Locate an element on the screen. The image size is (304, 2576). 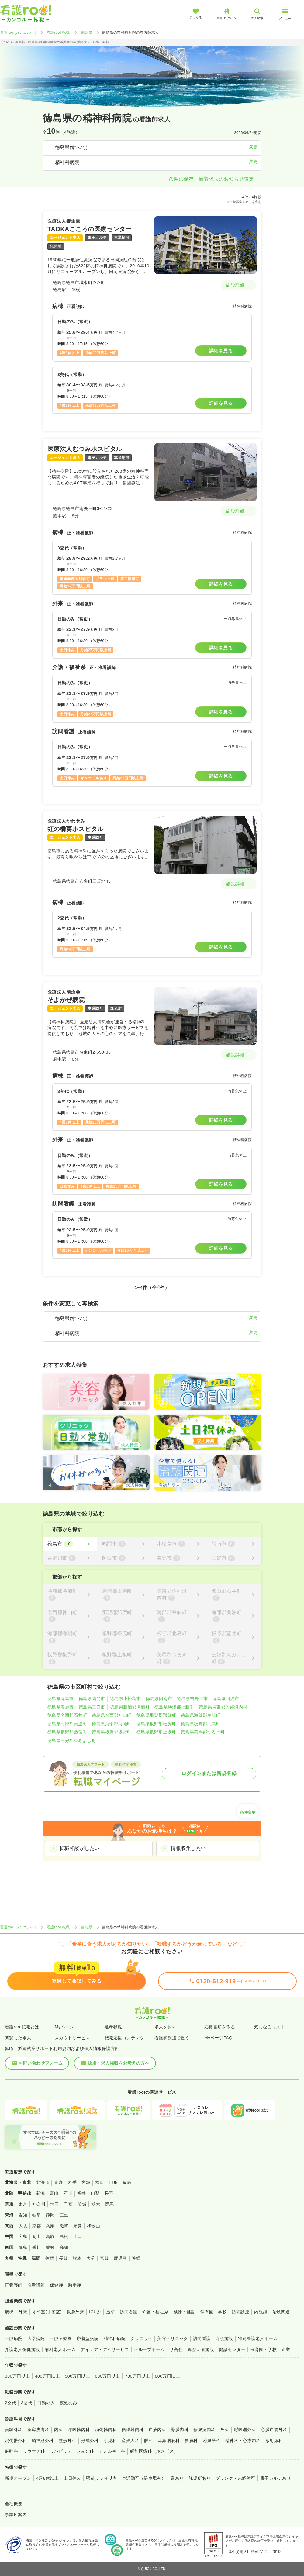
応募書類を作る is located at coordinates (219, 2026).